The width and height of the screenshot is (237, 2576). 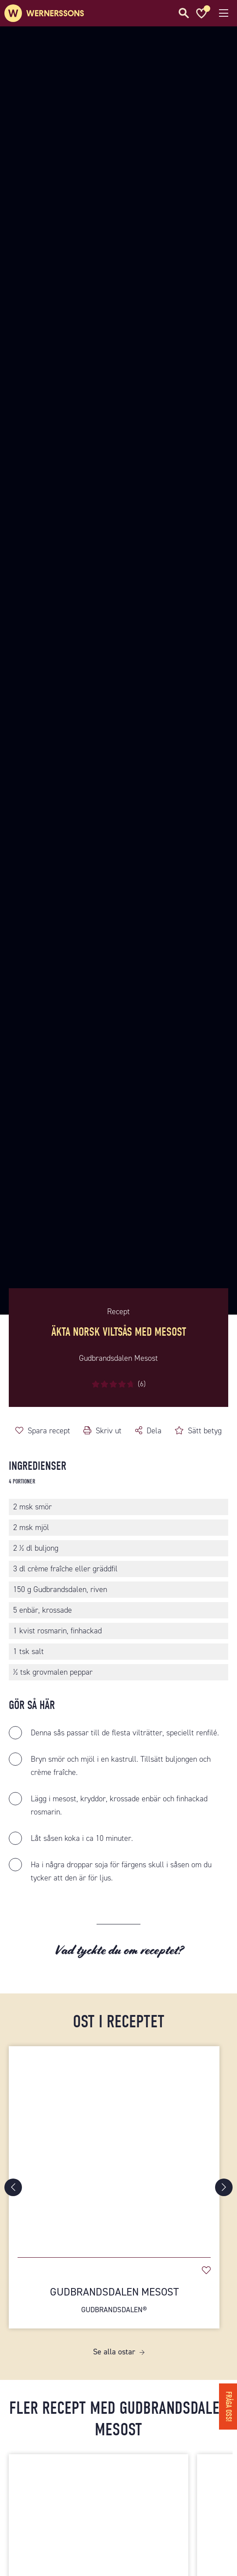 What do you see at coordinates (114, 2300) in the screenshot?
I see `Gudbrandsdalen Mesost` at bounding box center [114, 2300].